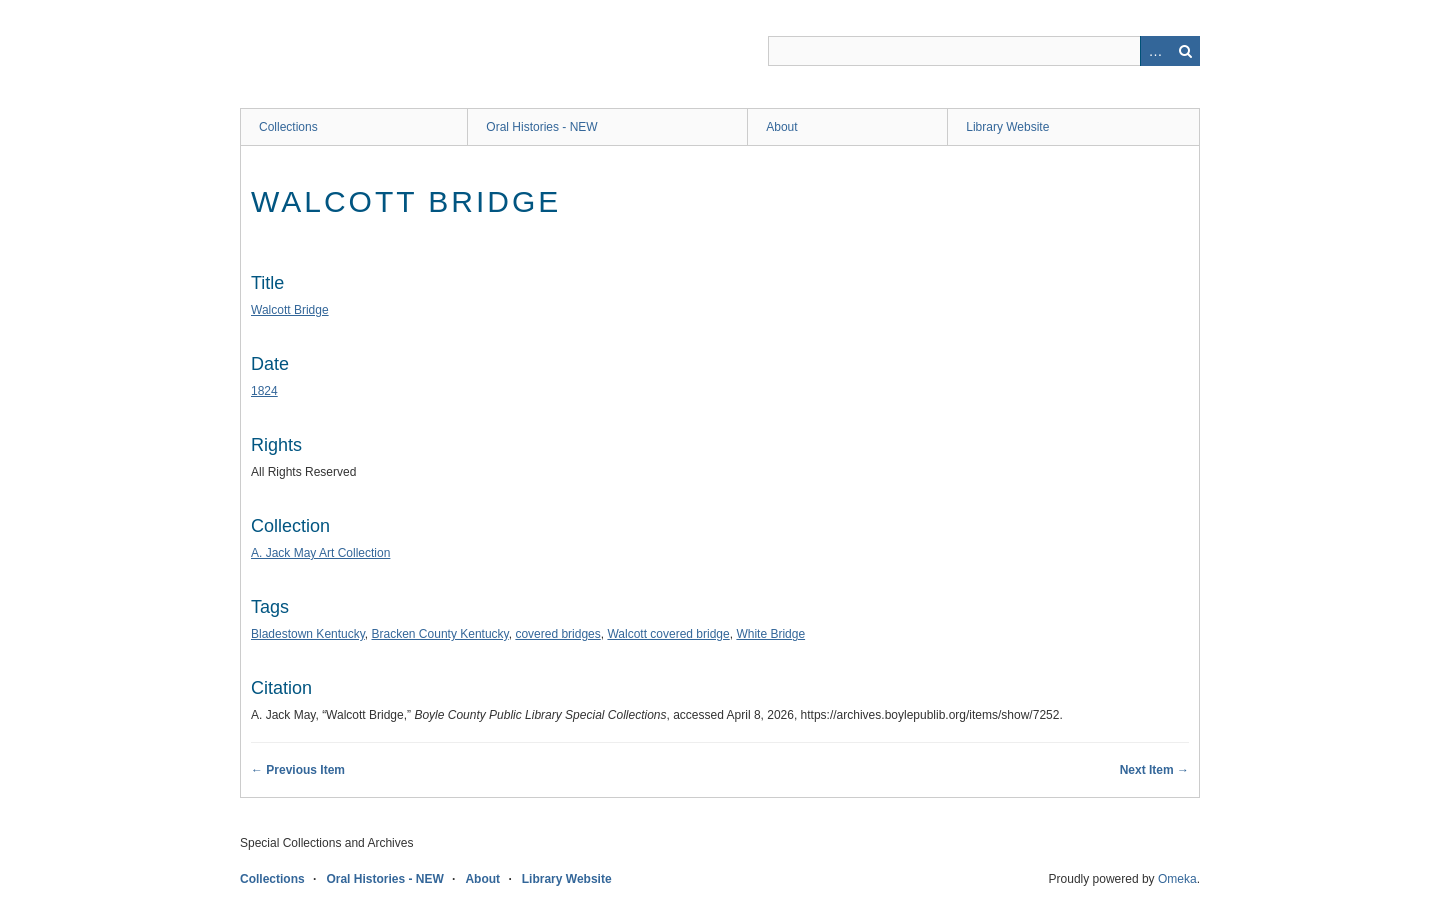  What do you see at coordinates (1185, 51) in the screenshot?
I see `Search` at bounding box center [1185, 51].